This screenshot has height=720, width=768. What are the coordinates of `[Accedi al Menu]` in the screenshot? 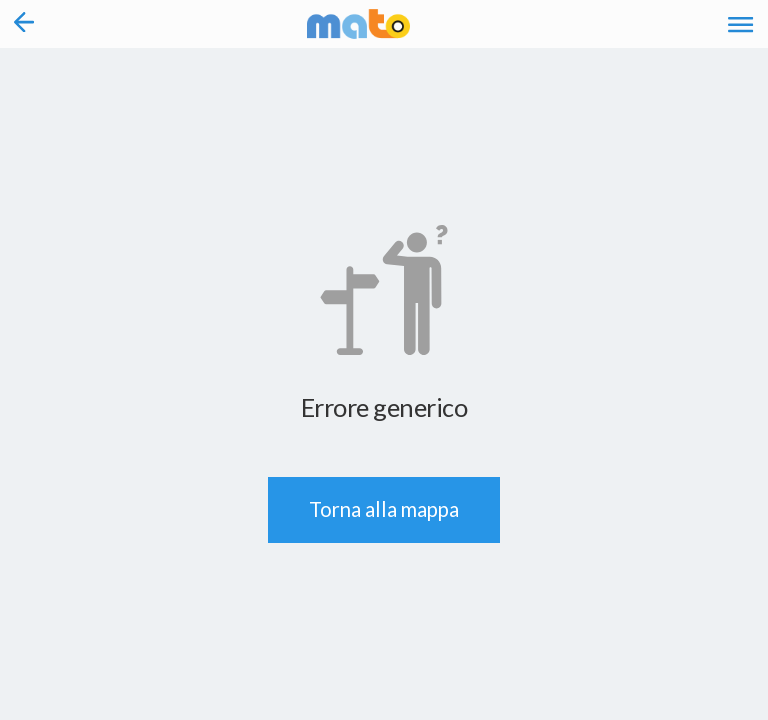 It's located at (740, 24).